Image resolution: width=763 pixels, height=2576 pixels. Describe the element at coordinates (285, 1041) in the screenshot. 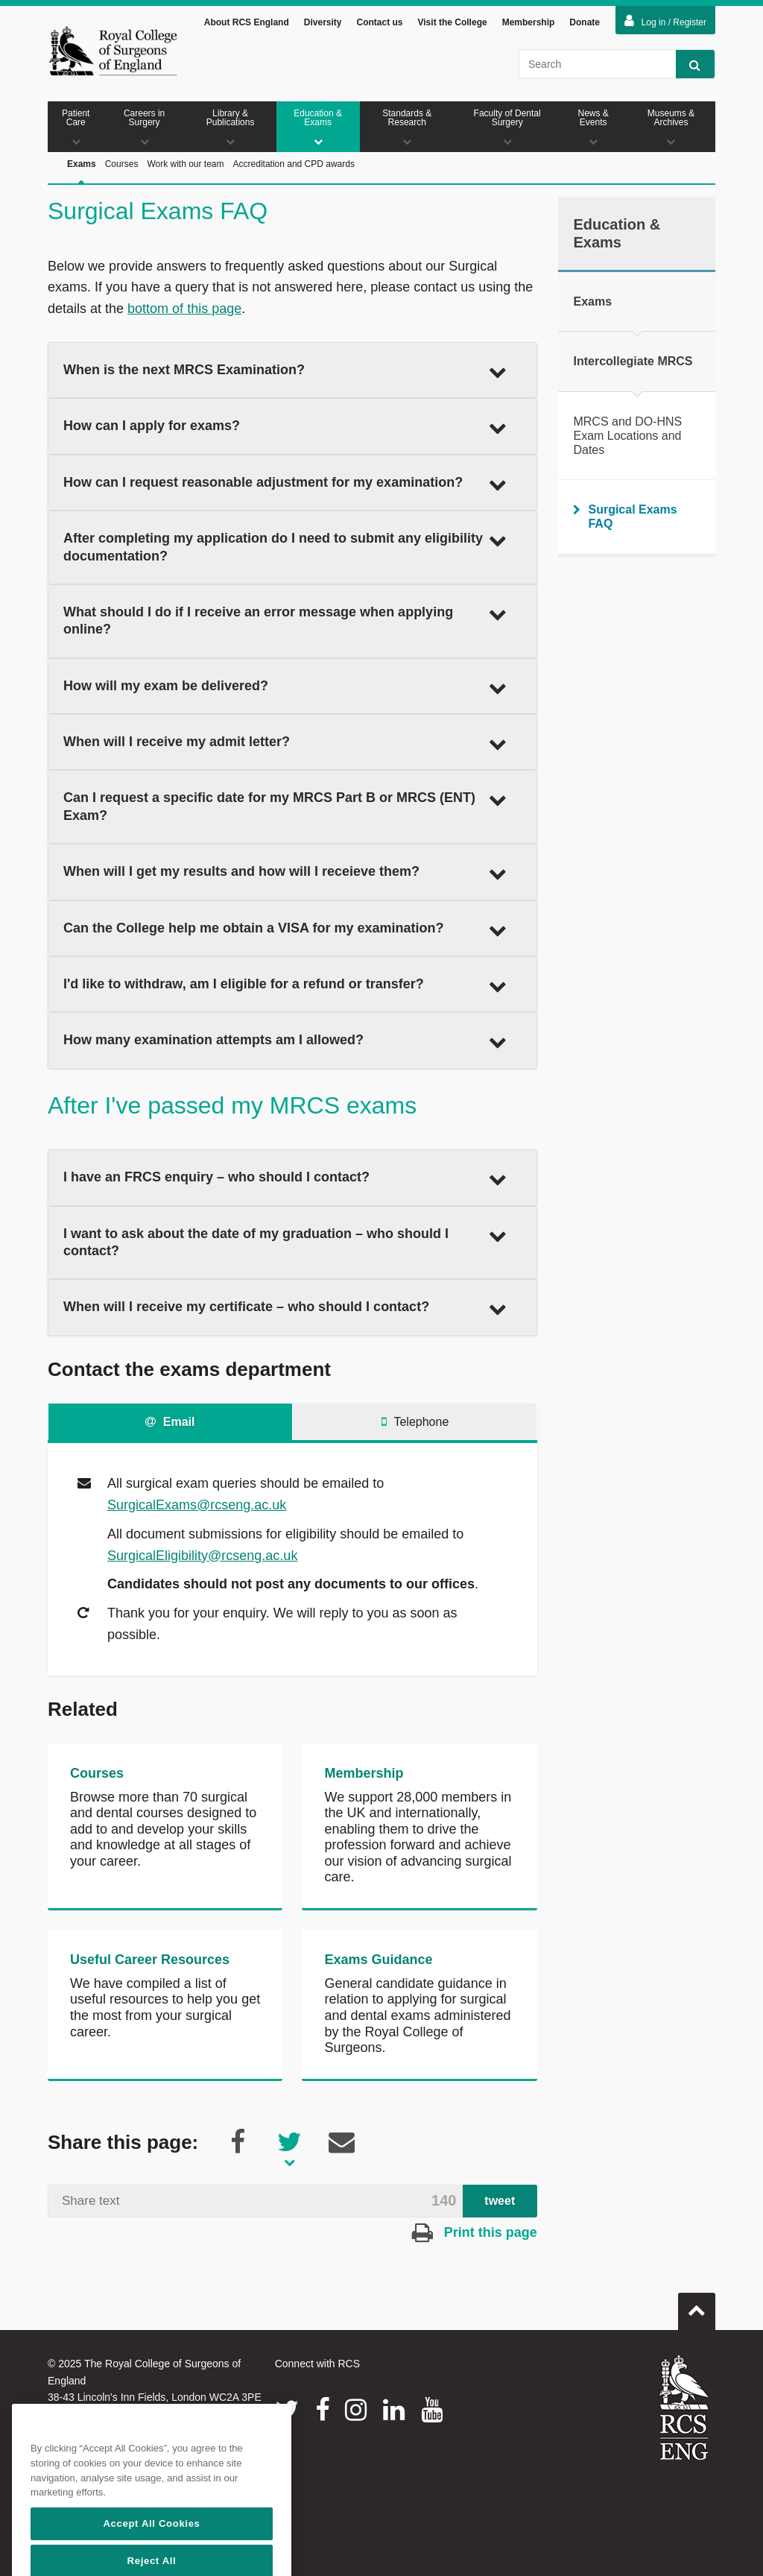

I see `How many examination attempts am I allowed? [button]` at that location.